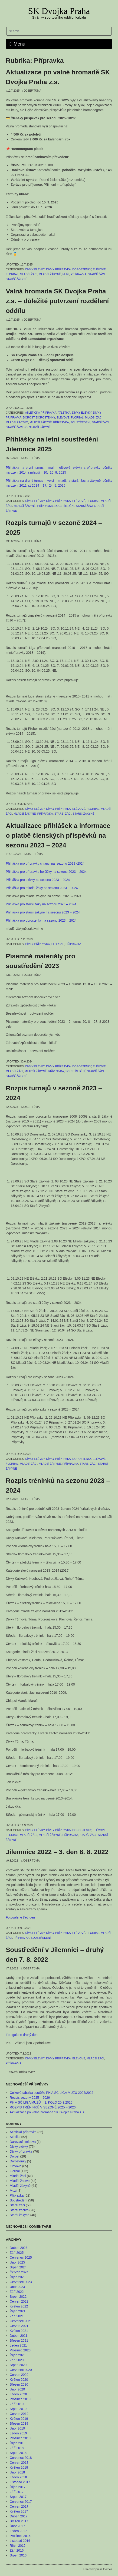  I want to click on Srpen 2022, so click(18, 2296).